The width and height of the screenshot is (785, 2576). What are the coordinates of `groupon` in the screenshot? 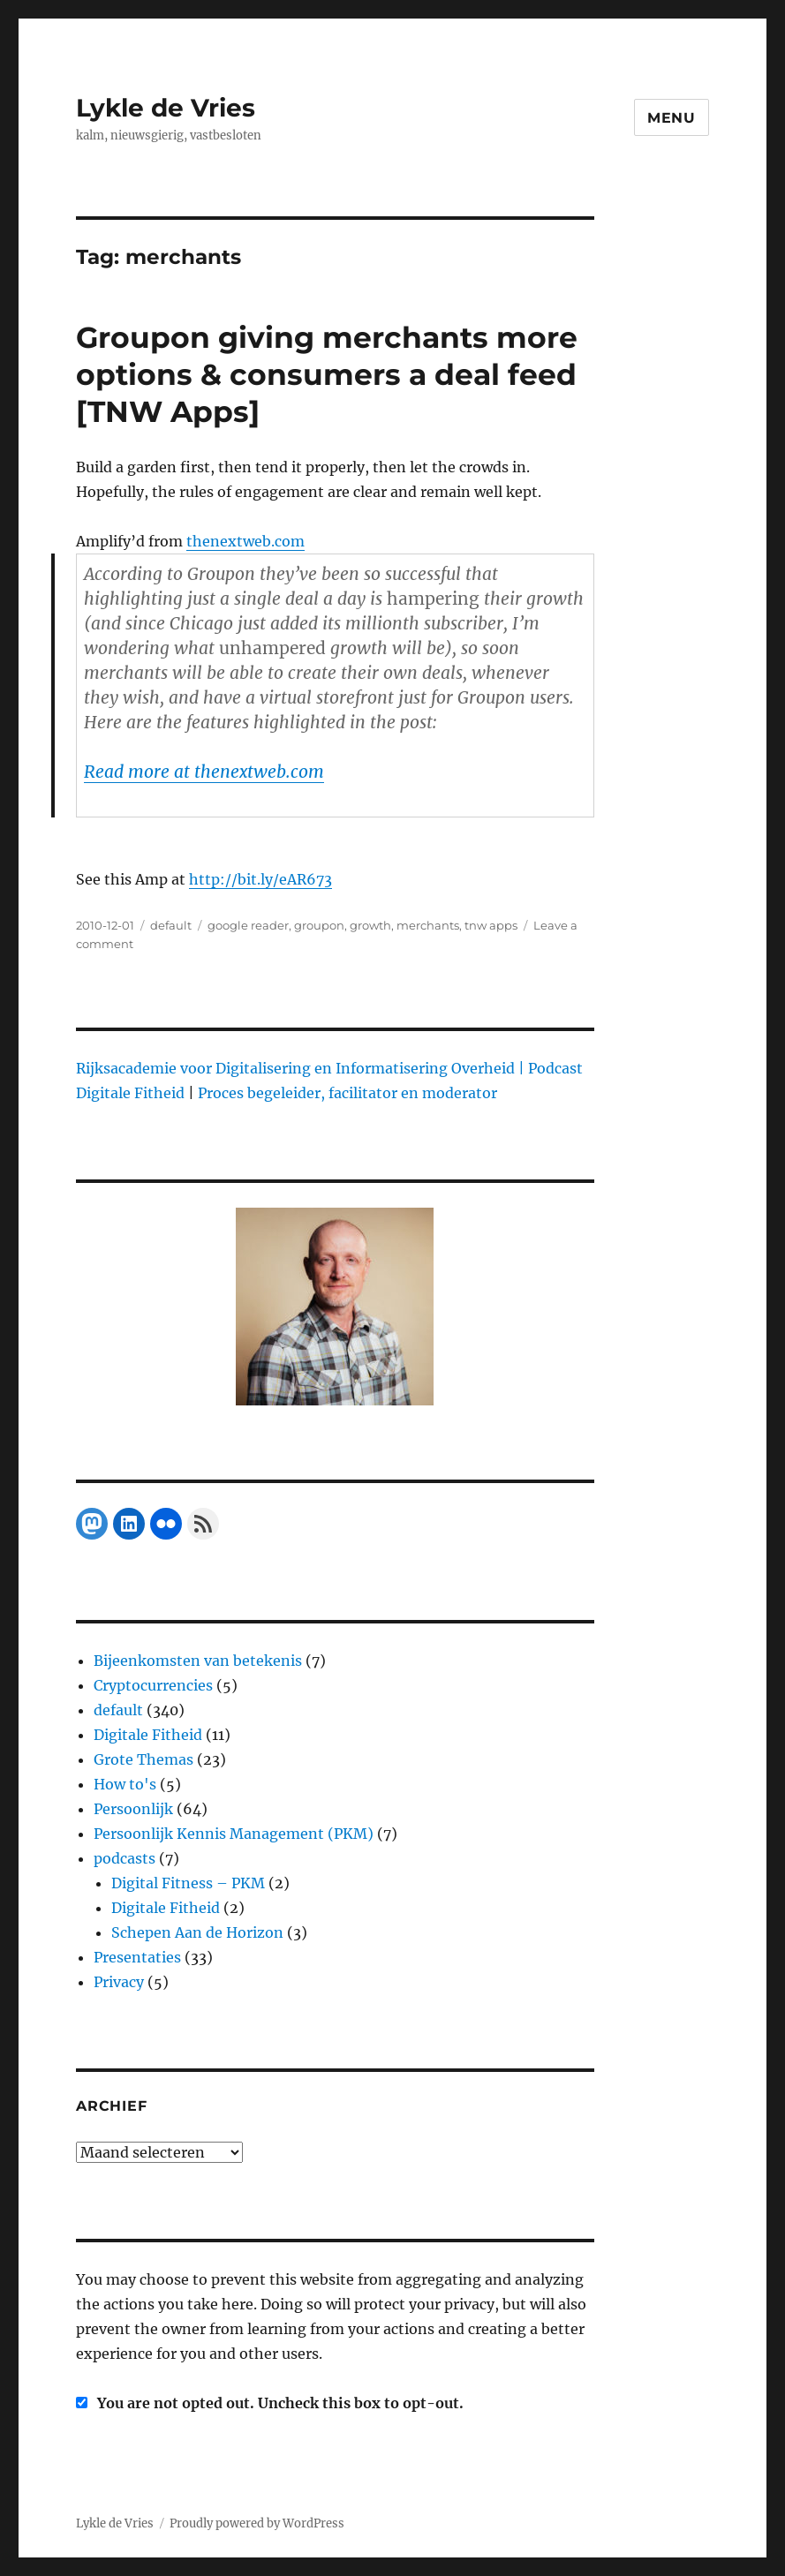 It's located at (319, 925).